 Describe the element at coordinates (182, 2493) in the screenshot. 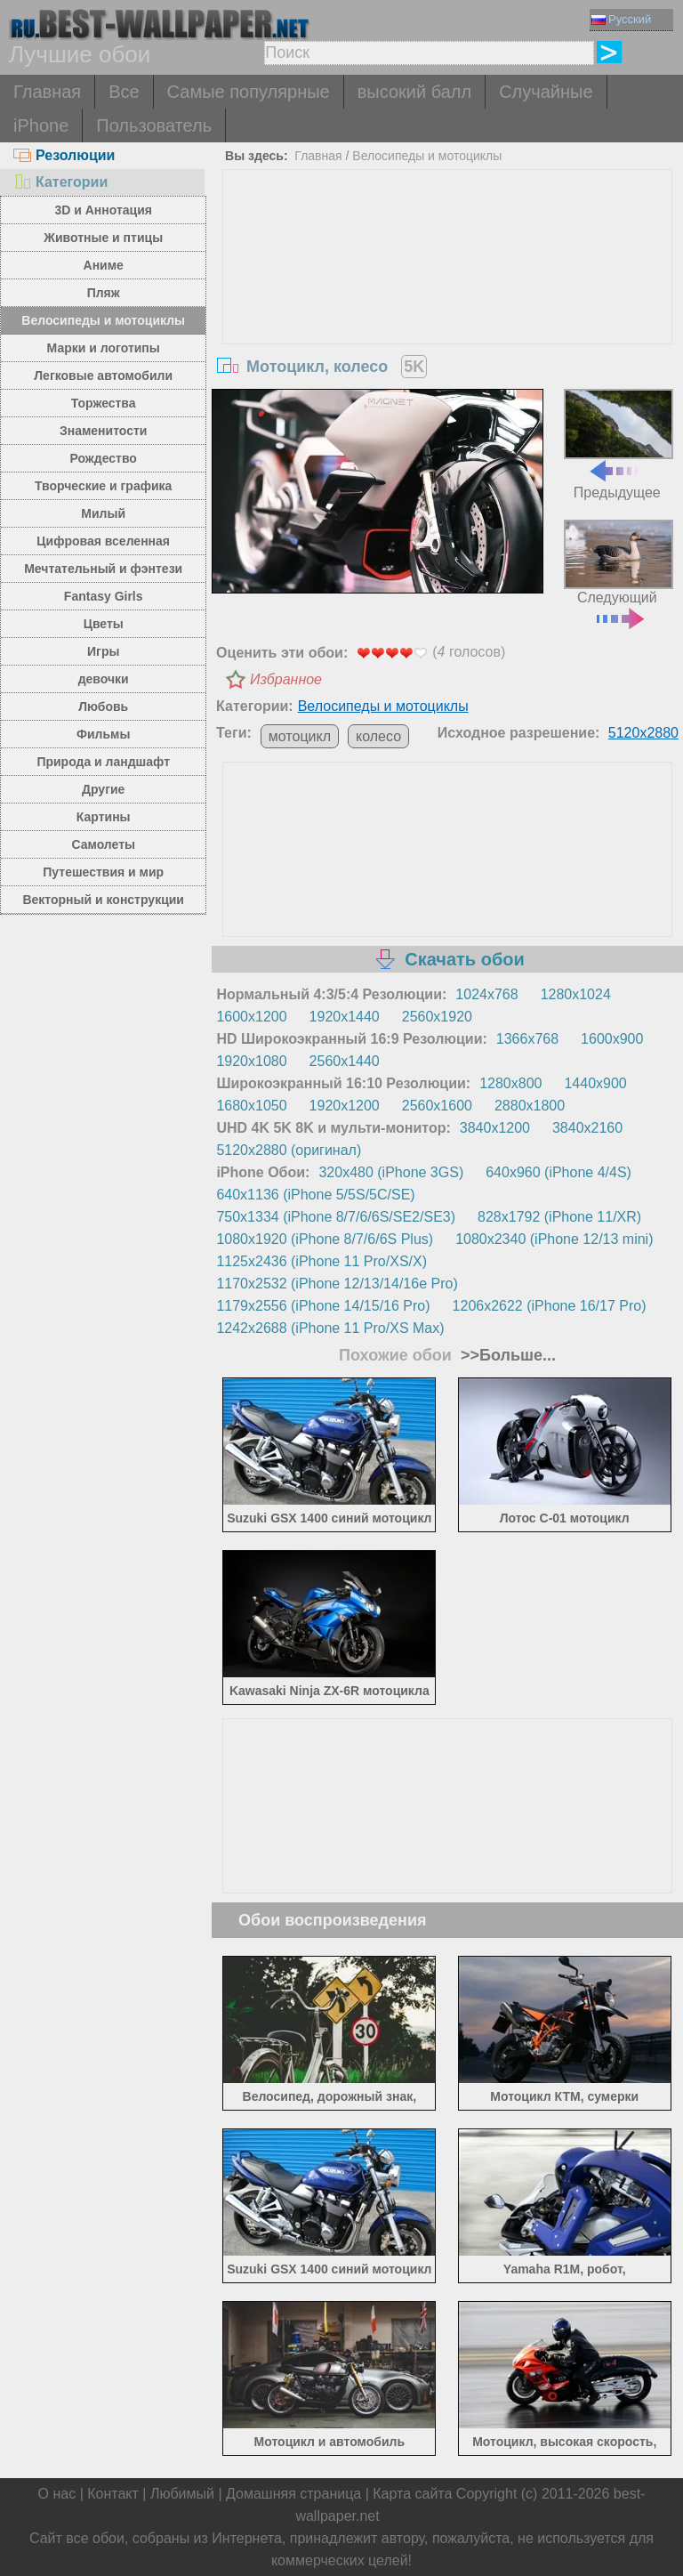

I see `Любимый` at that location.